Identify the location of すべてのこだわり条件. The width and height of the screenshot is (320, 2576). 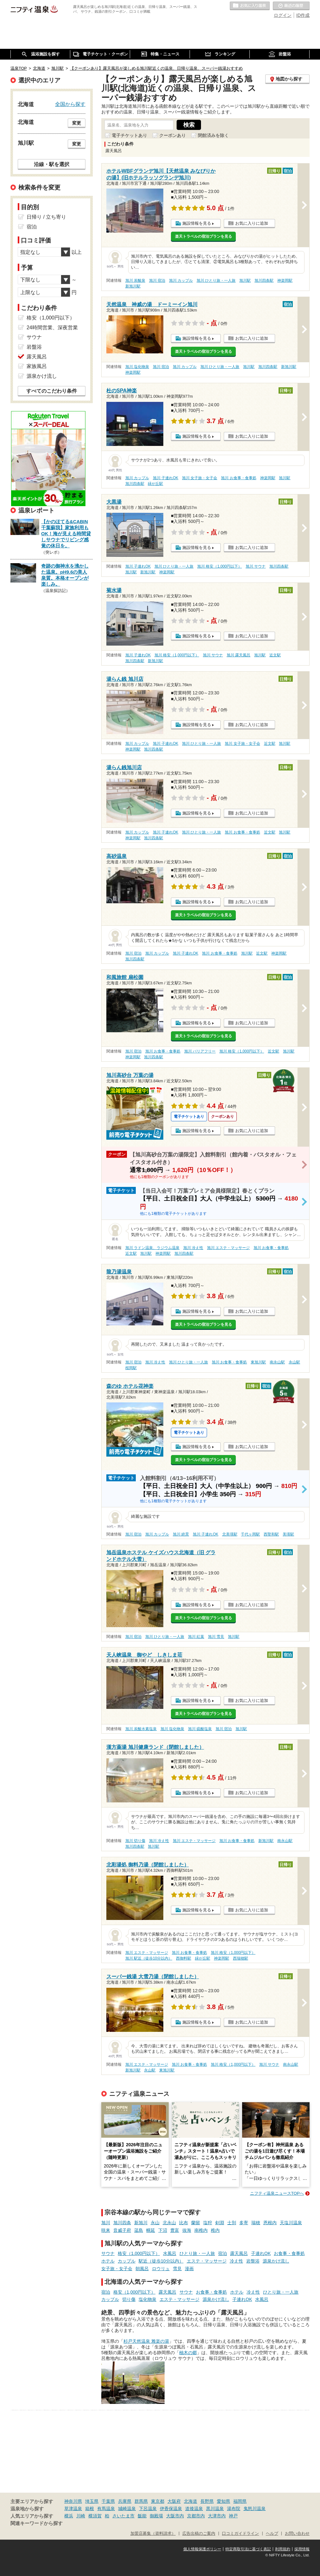
(51, 391).